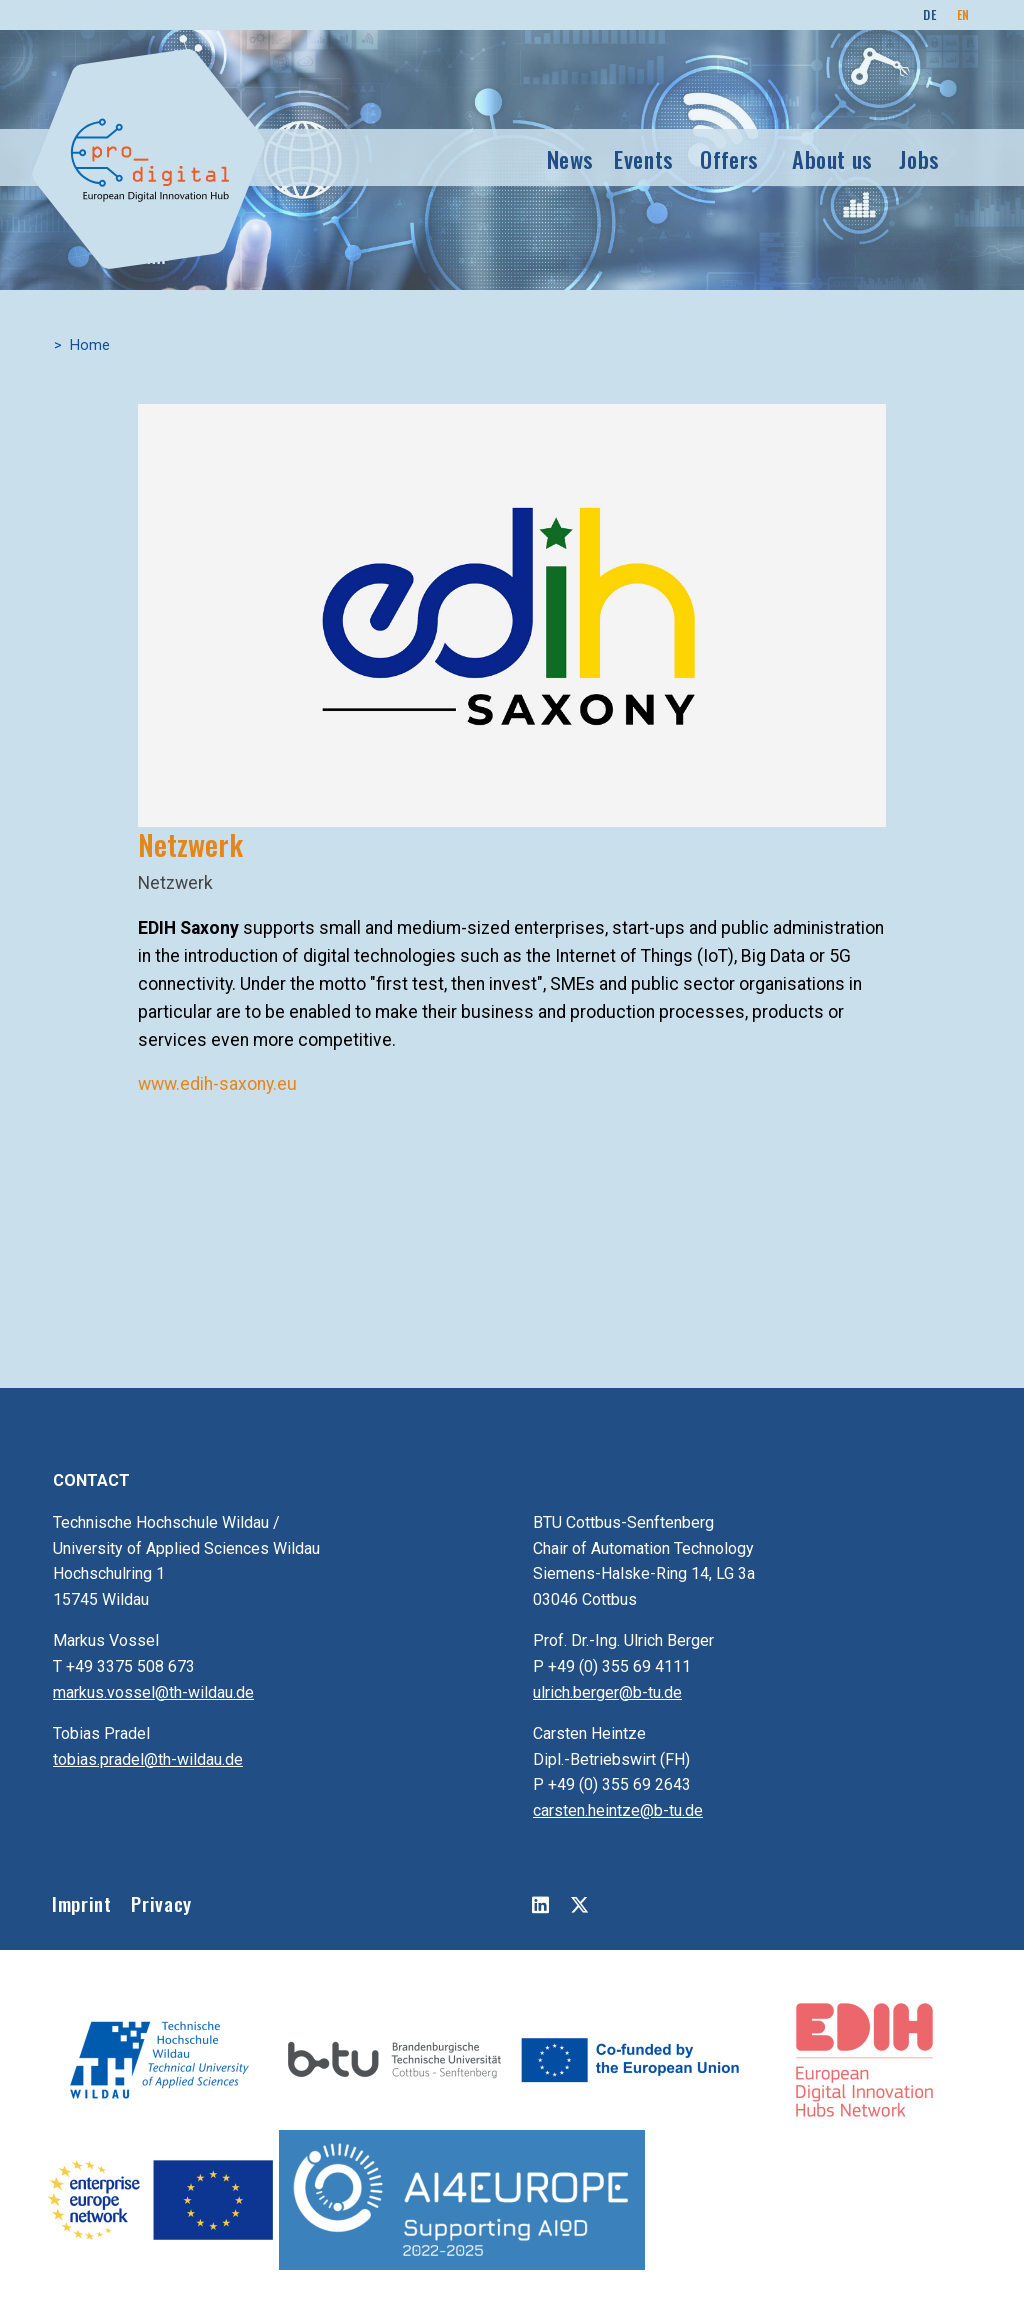  Describe the element at coordinates (607, 1692) in the screenshot. I see `ulrich.berger@b-tu.de` at that location.